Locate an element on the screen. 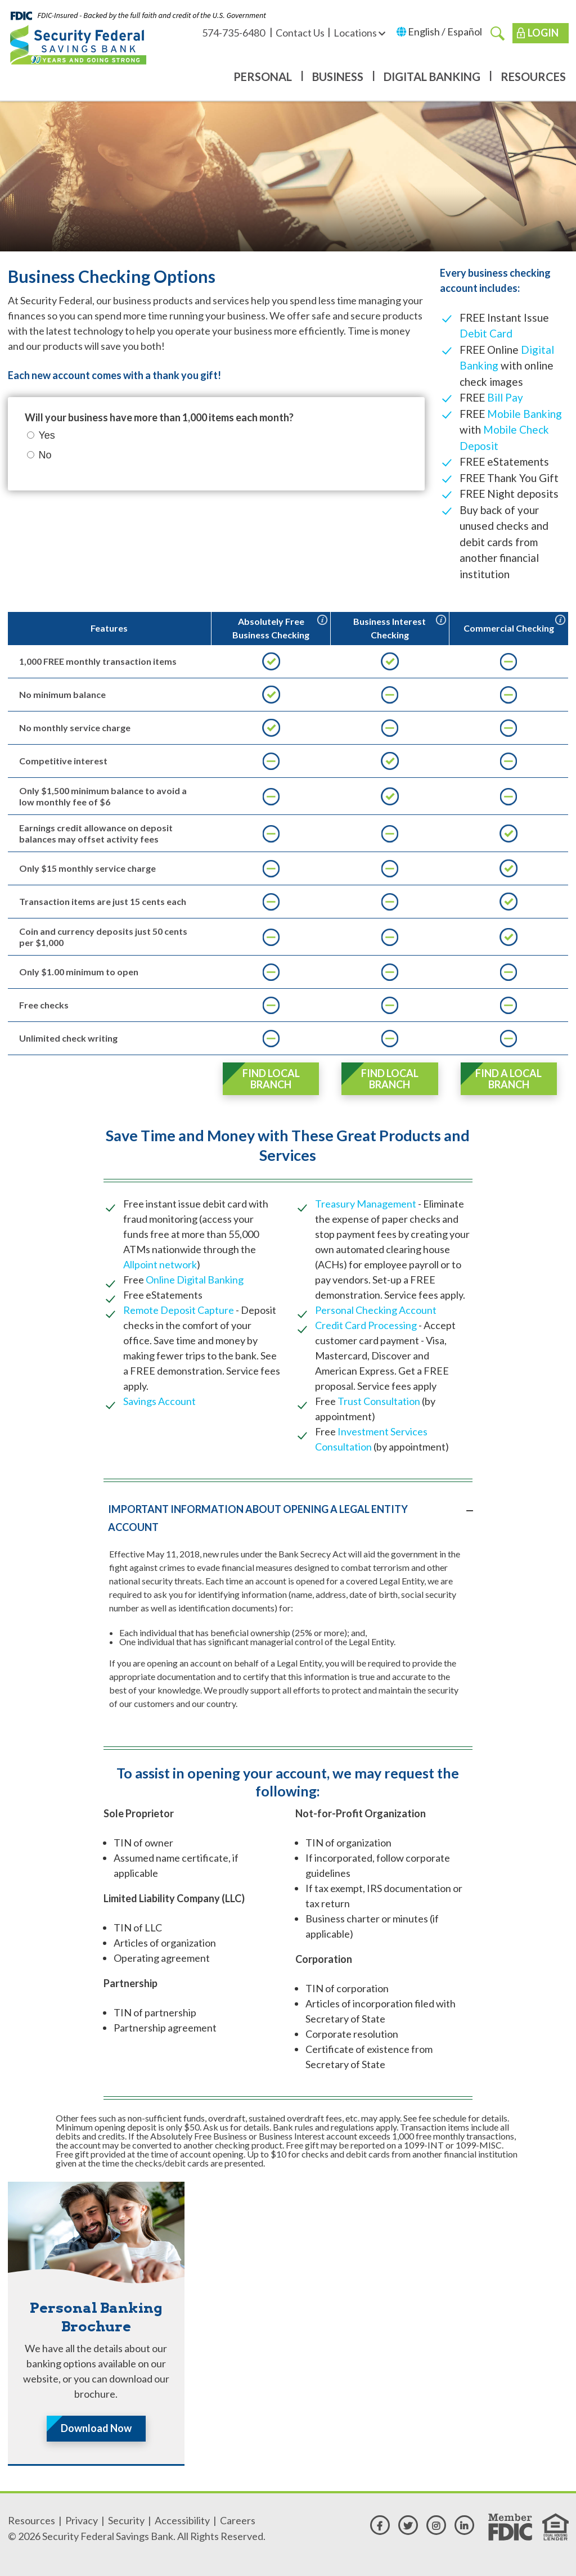 Image resolution: width=576 pixels, height=2576 pixels. Find Local Branch is located at coordinates (271, 1079).